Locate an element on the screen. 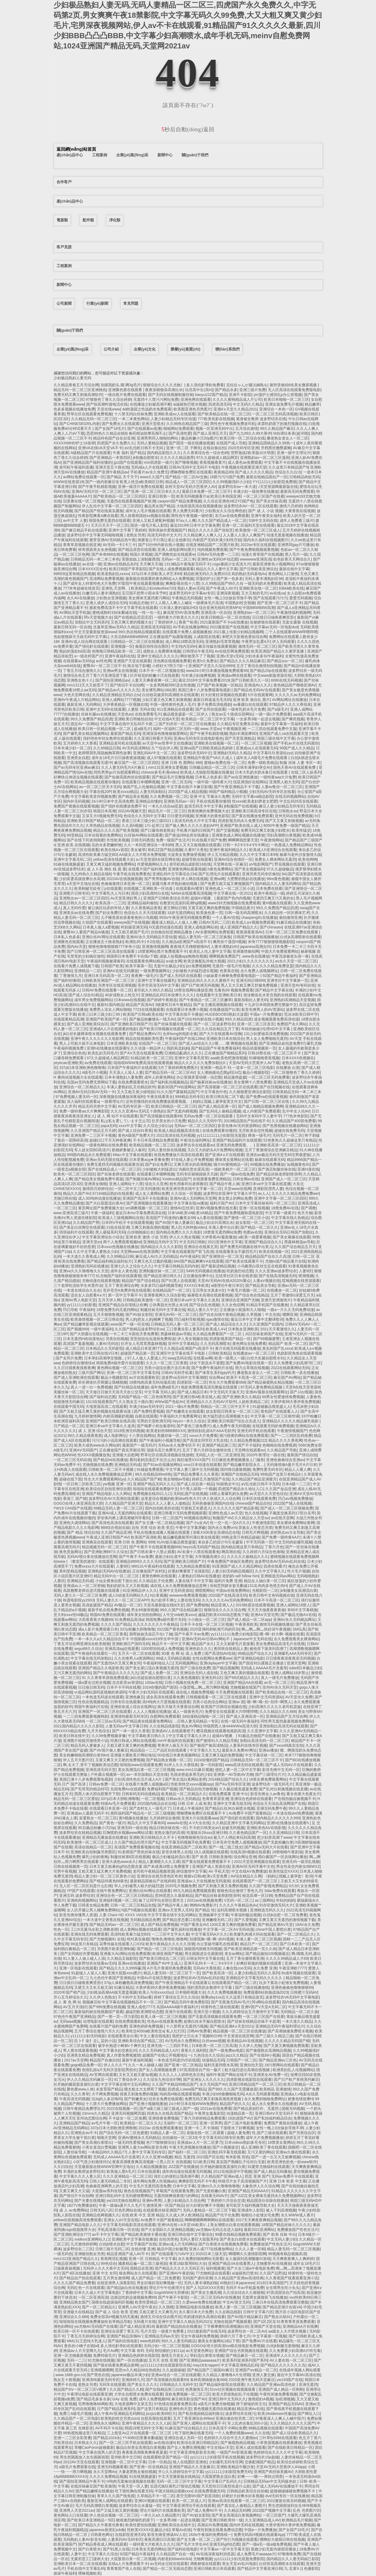 The image size is (376, 2576). 超裸白丝水手服自慰喷水 is located at coordinates (204, 2021).